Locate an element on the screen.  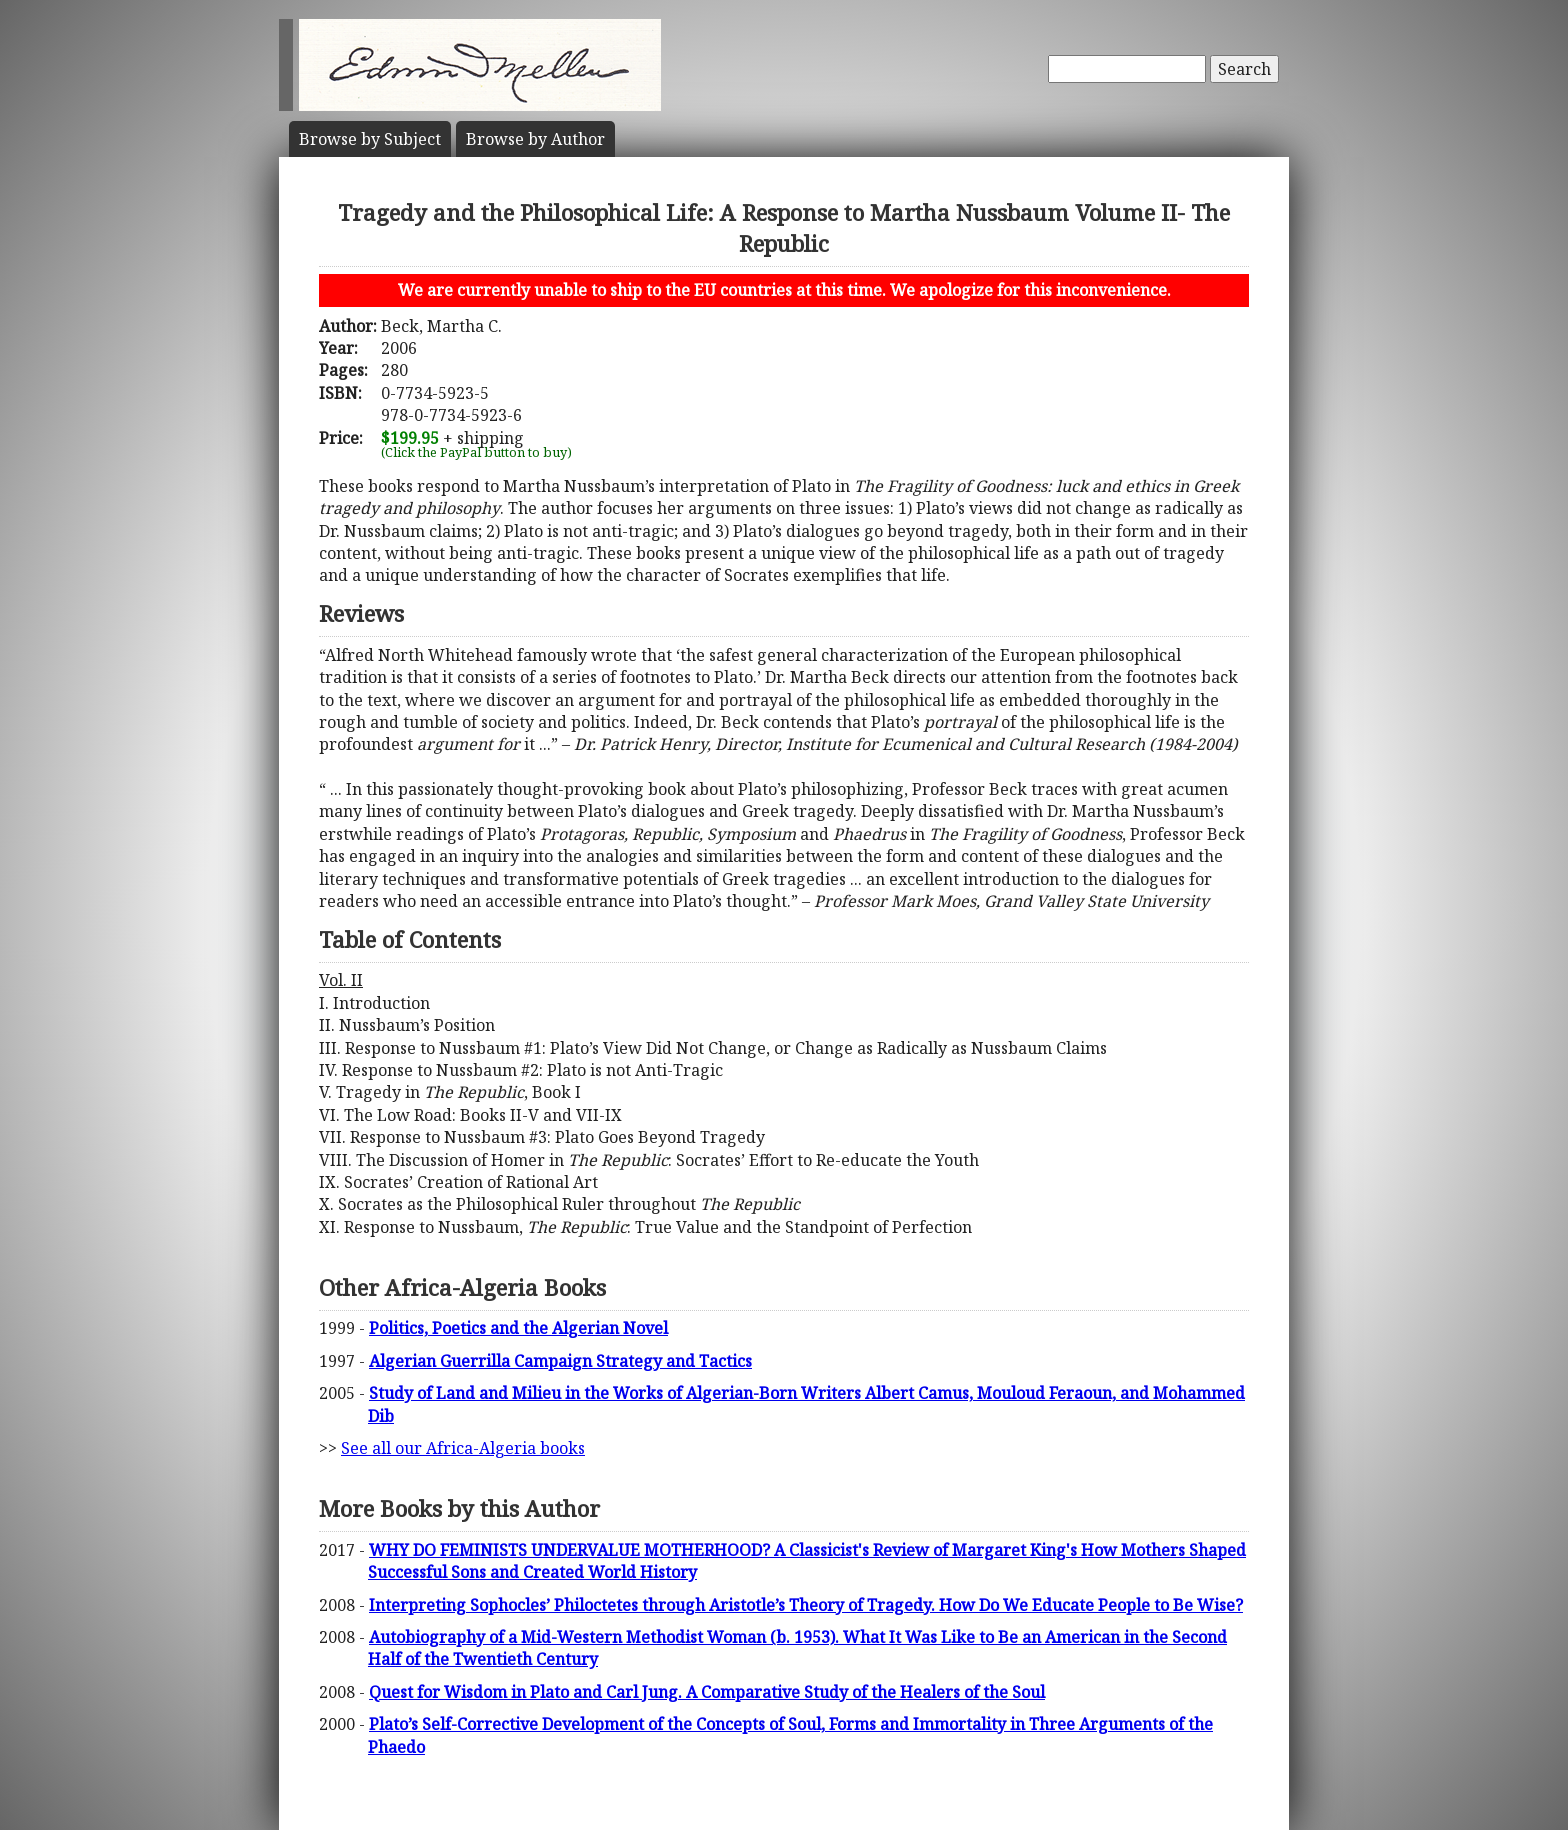
Quest for Wisdom in Plato and Carl Jung. A Comparative Study of the Healers of the Soul is located at coordinates (707, 1692).